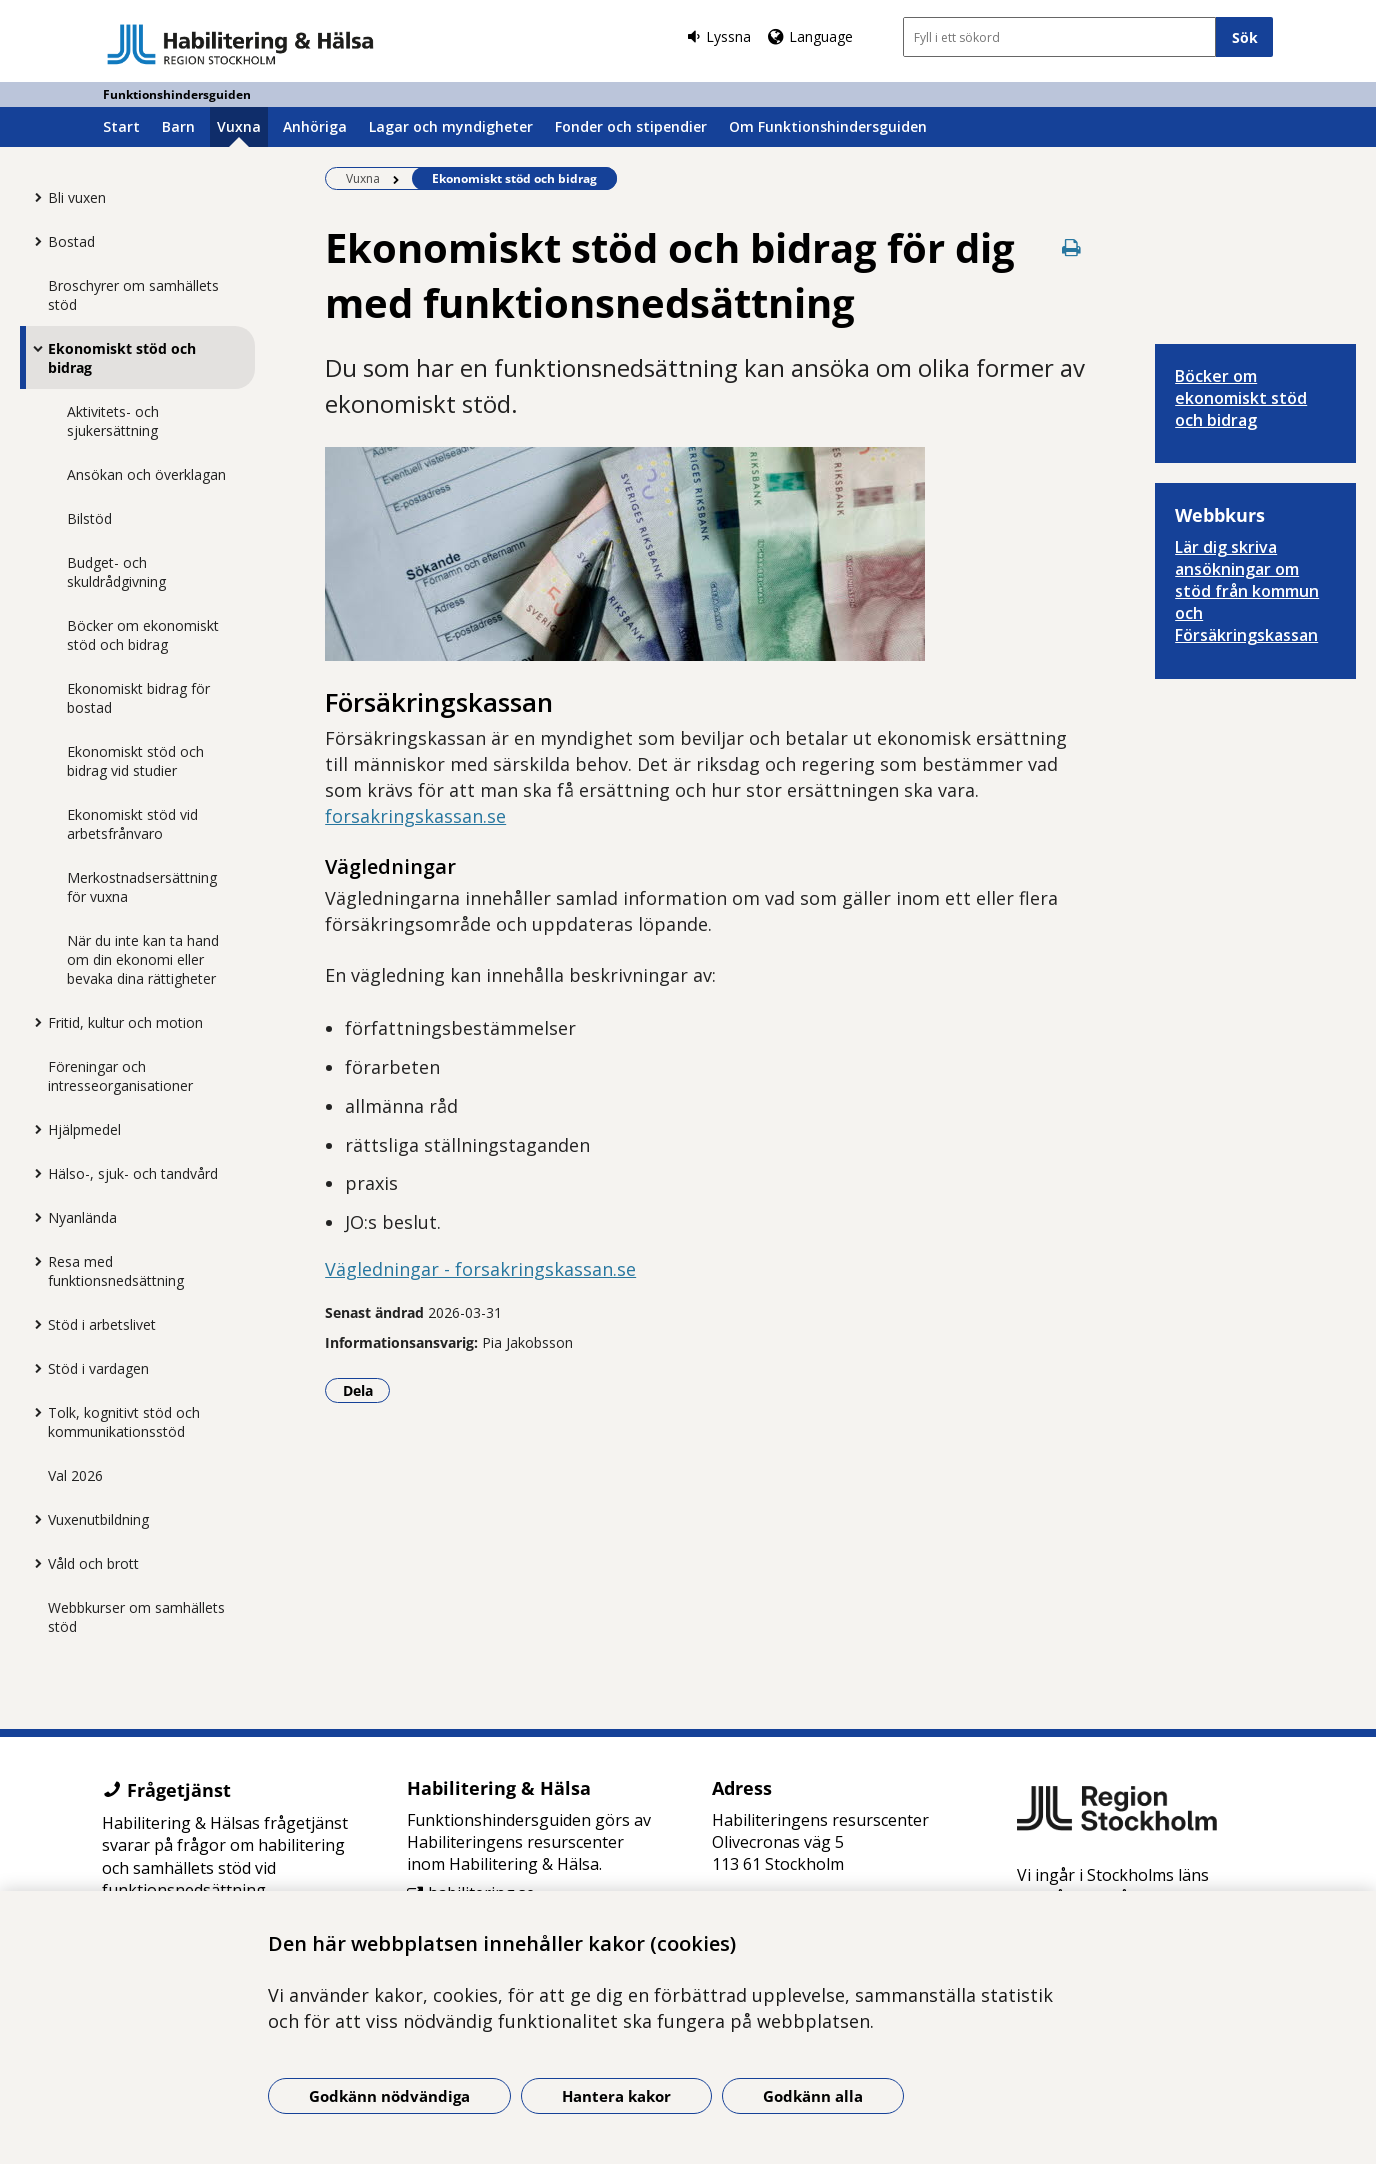 The image size is (1376, 2164). What do you see at coordinates (132, 824) in the screenshot?
I see `Ekonomiskt stöd vid arbetsfrånvaro` at bounding box center [132, 824].